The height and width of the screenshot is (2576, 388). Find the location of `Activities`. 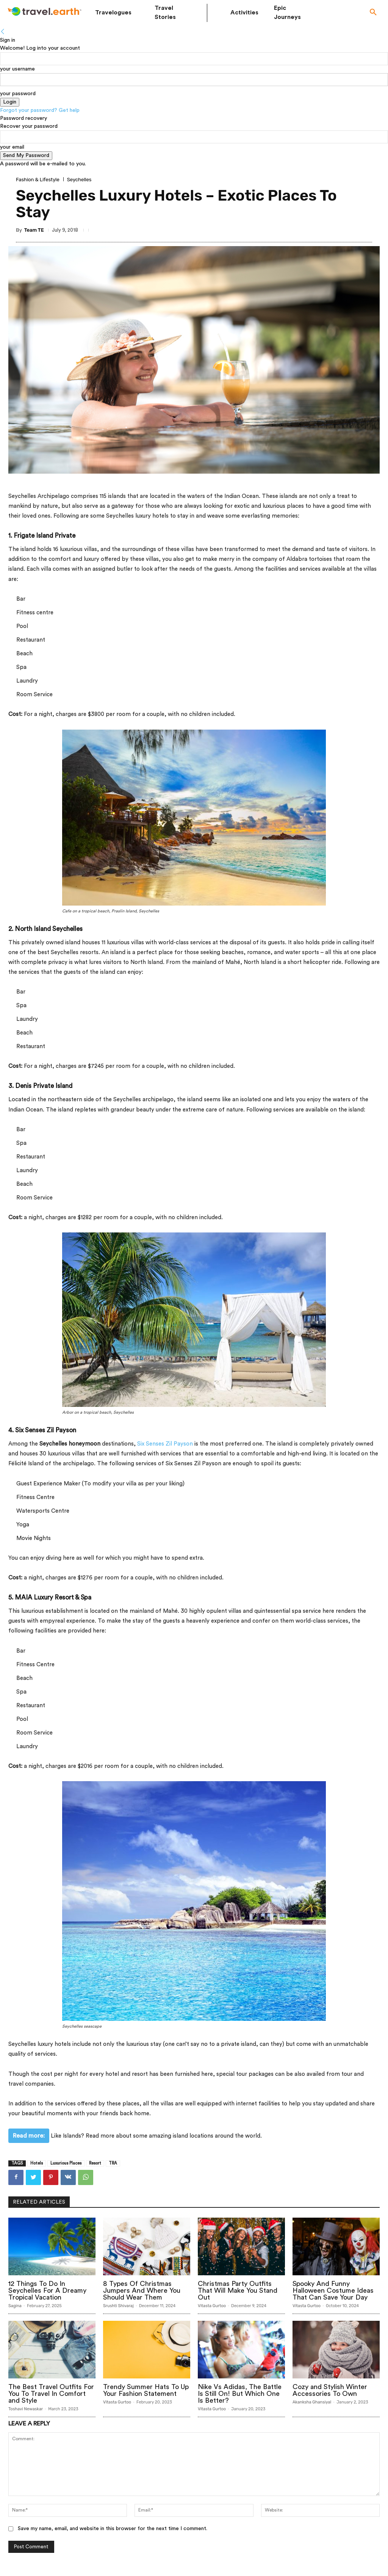

Activities is located at coordinates (244, 12).